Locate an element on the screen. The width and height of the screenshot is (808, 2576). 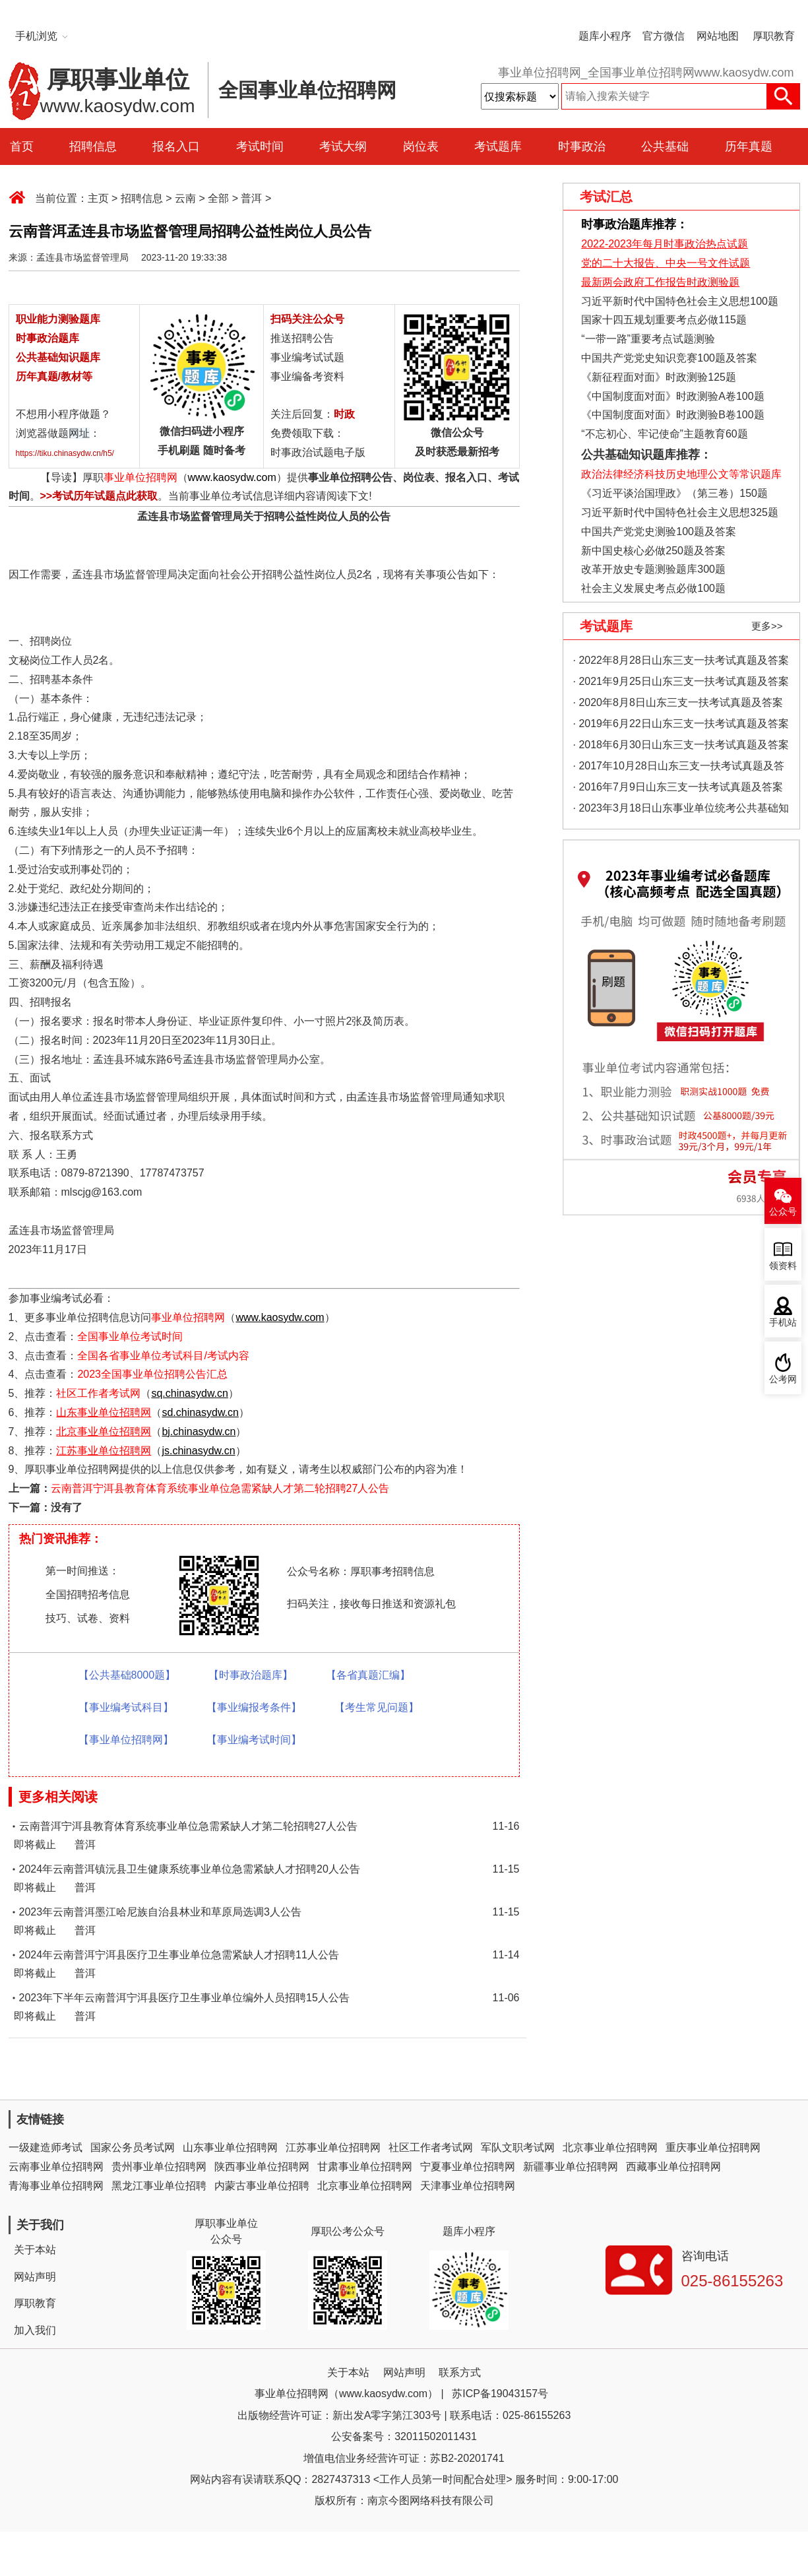
黑龙江事业单位招聘 is located at coordinates (158, 2185).